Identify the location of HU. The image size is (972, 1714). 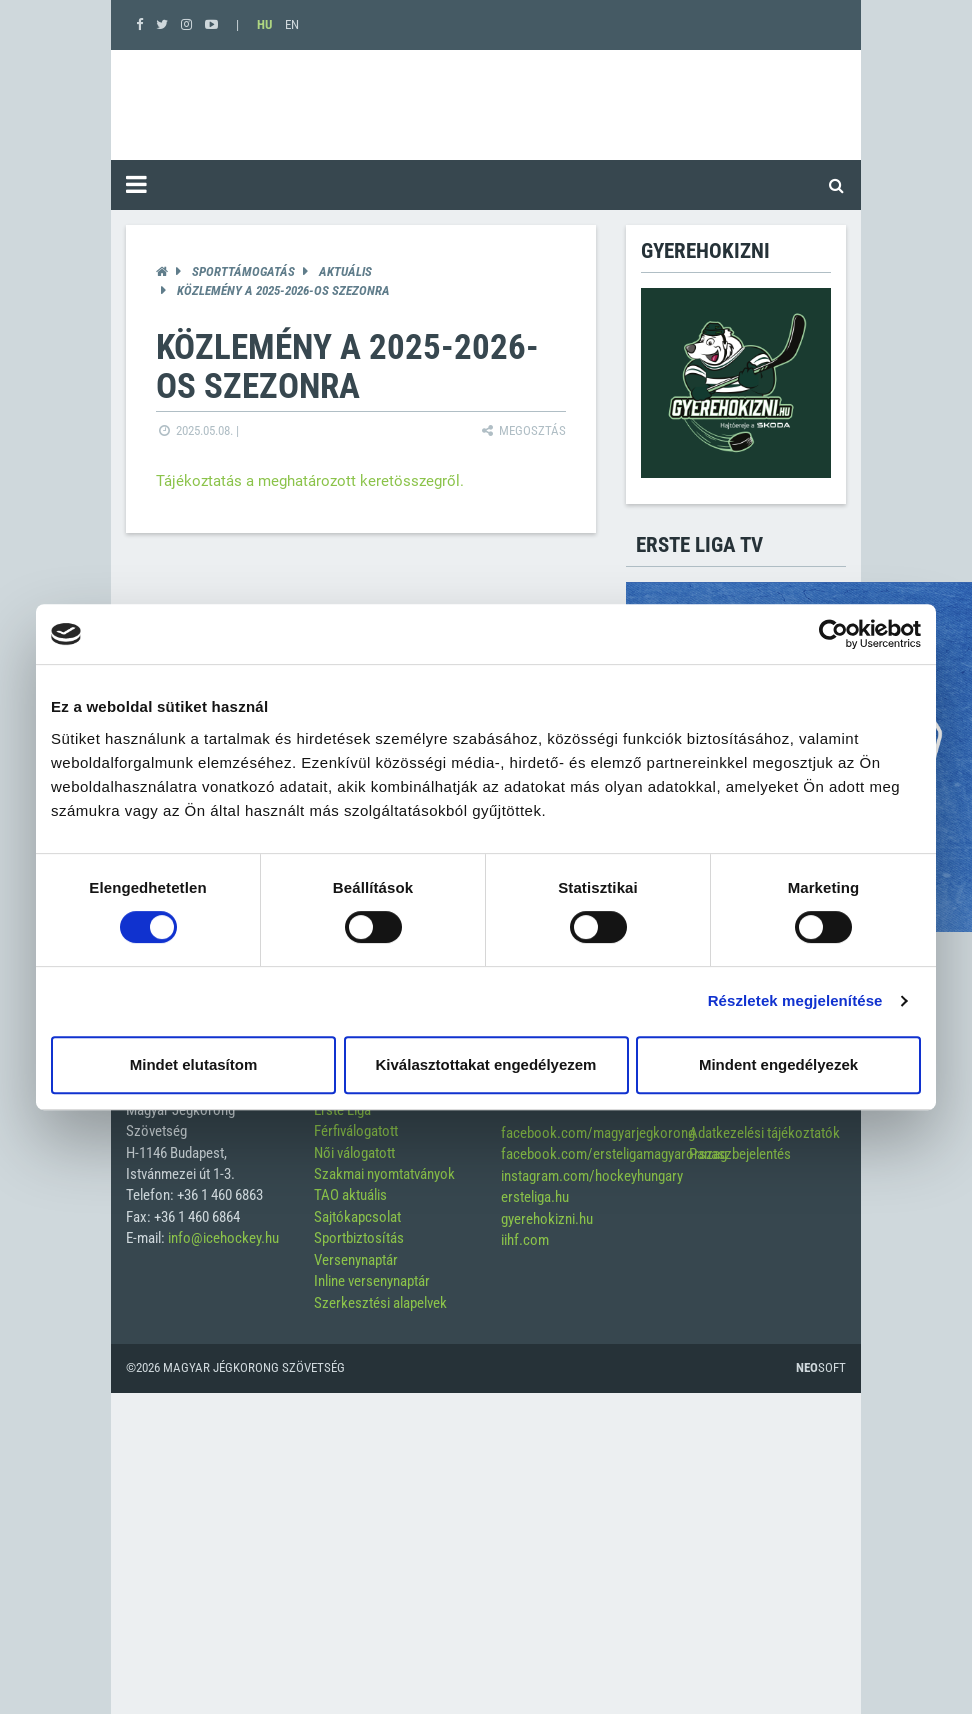
(264, 24).